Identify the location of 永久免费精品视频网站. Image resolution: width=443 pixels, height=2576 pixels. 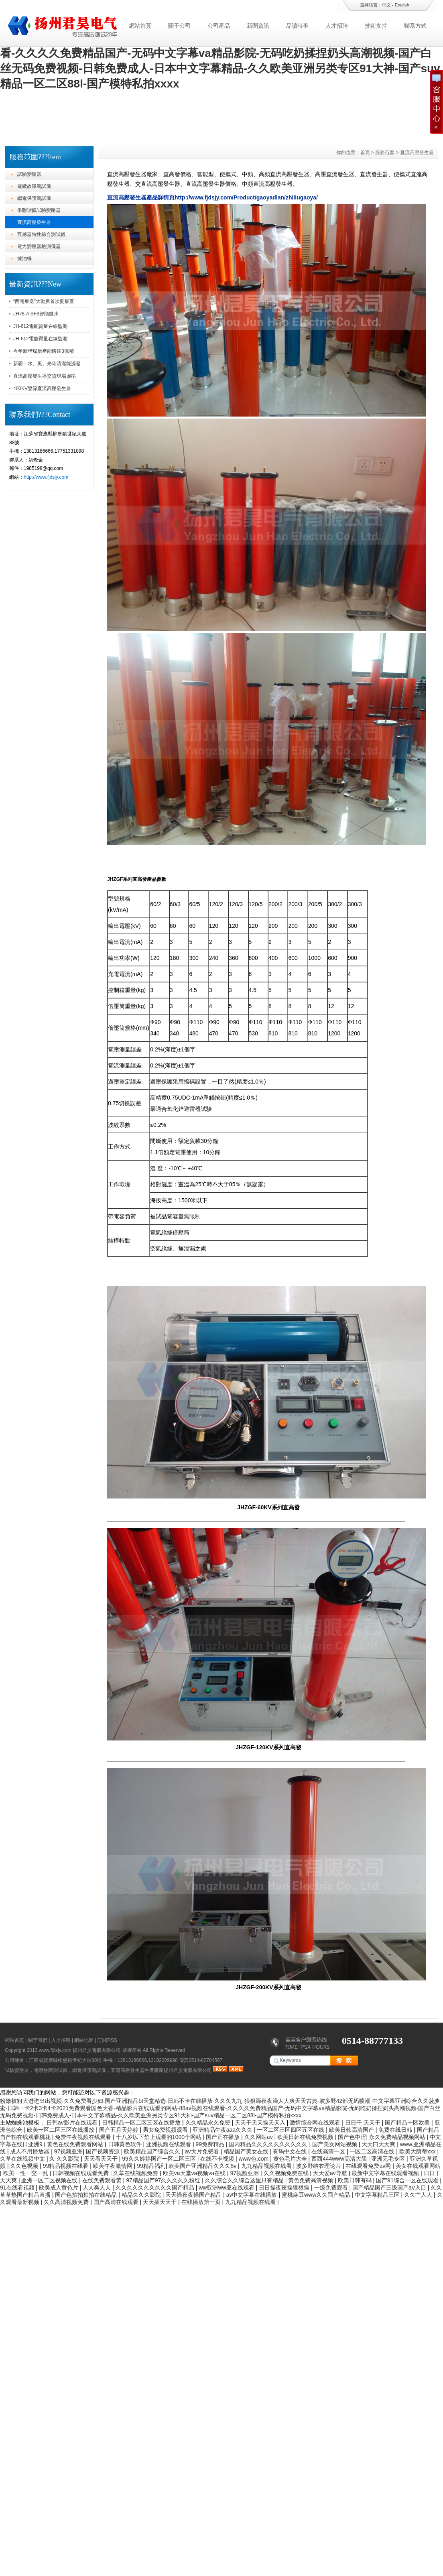
(398, 2137).